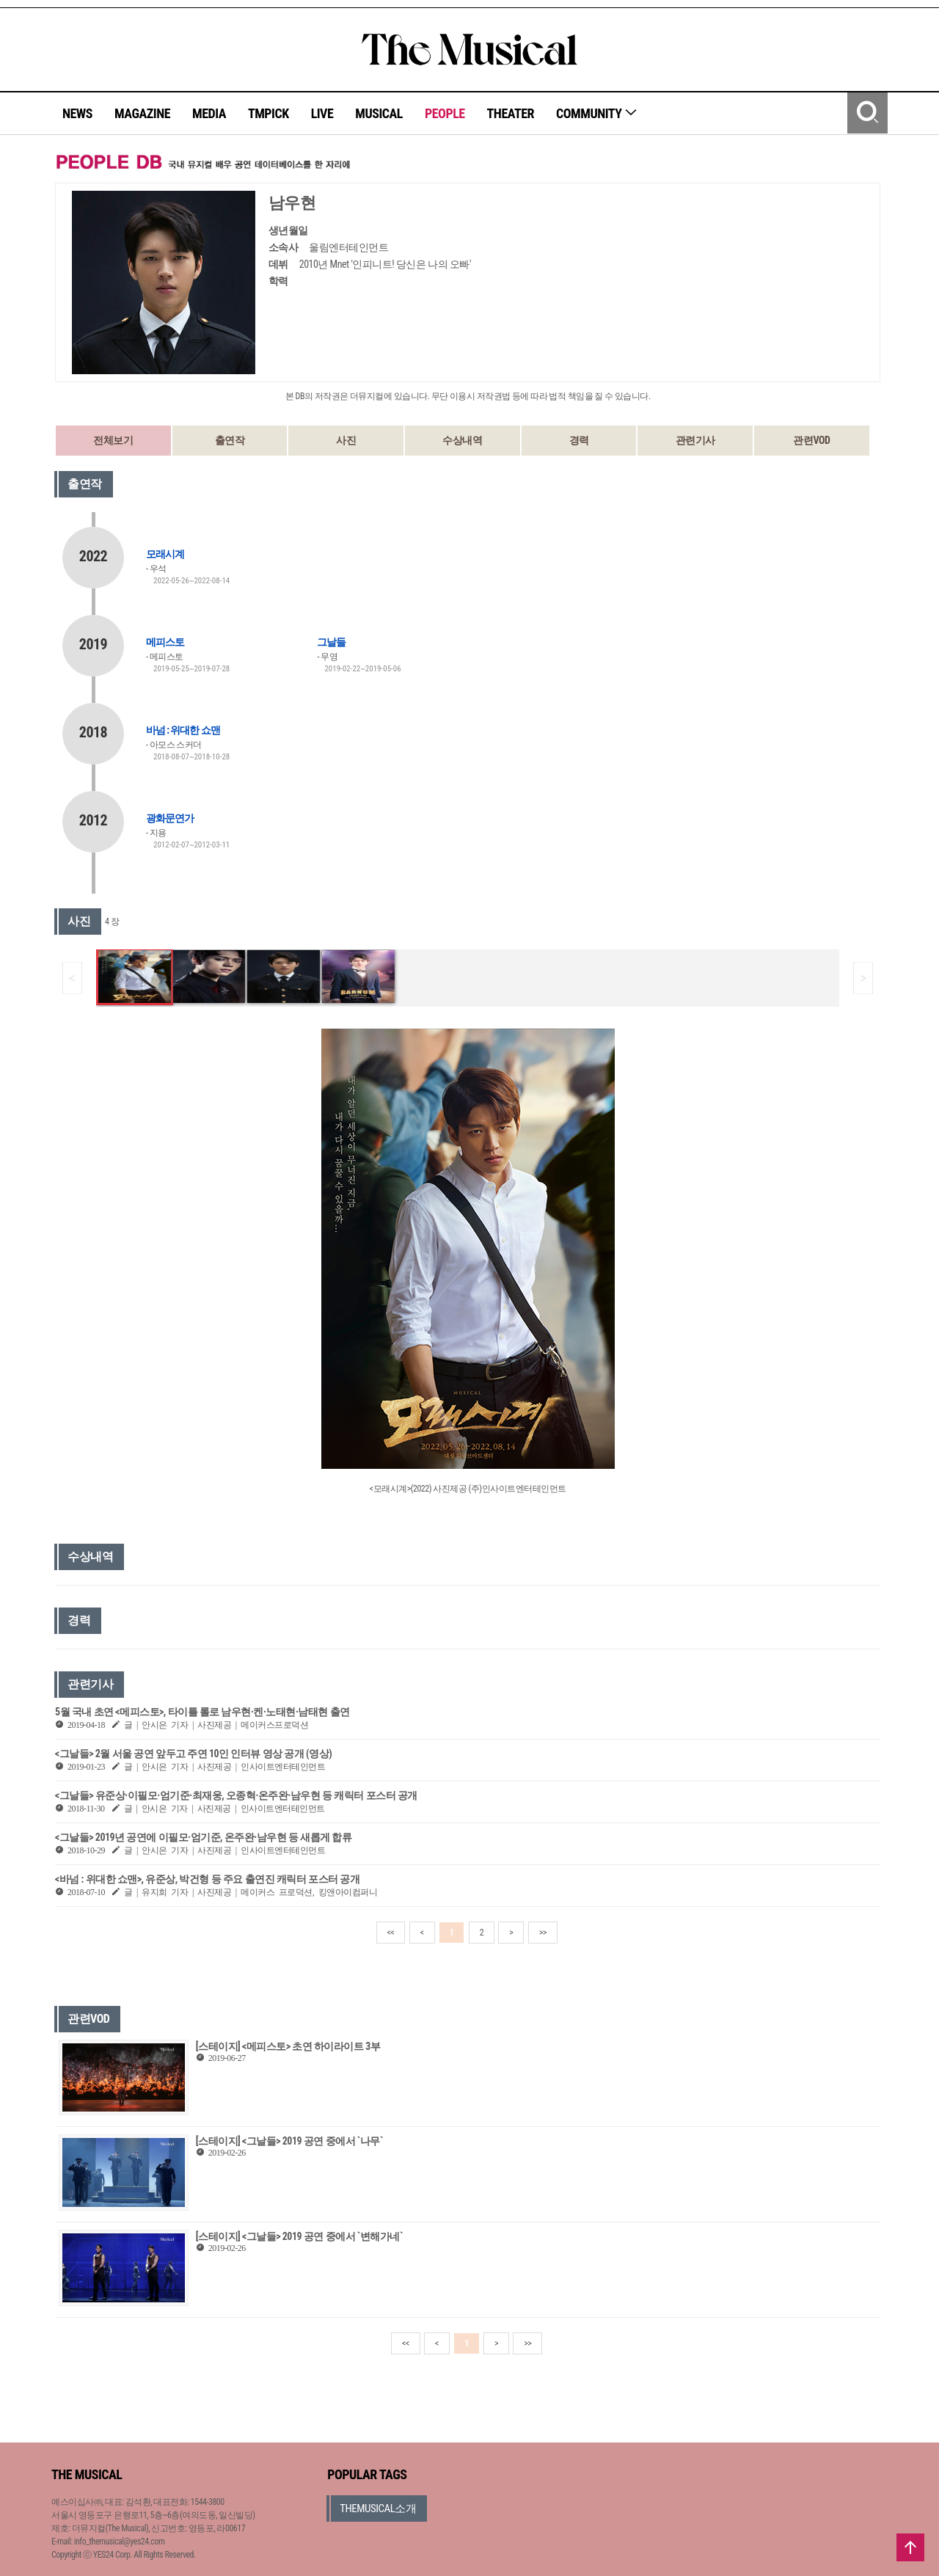 The width and height of the screenshot is (939, 2576). Describe the element at coordinates (391, 1932) in the screenshot. I see `<<` at that location.